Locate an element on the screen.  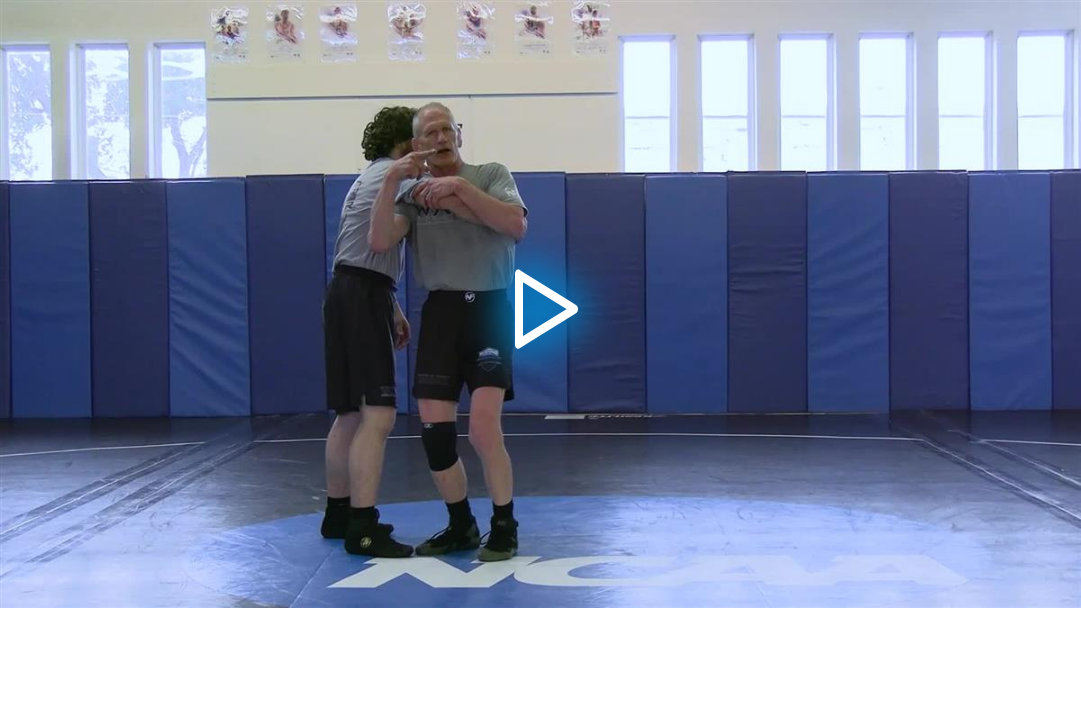
[button] is located at coordinates (540, 304).